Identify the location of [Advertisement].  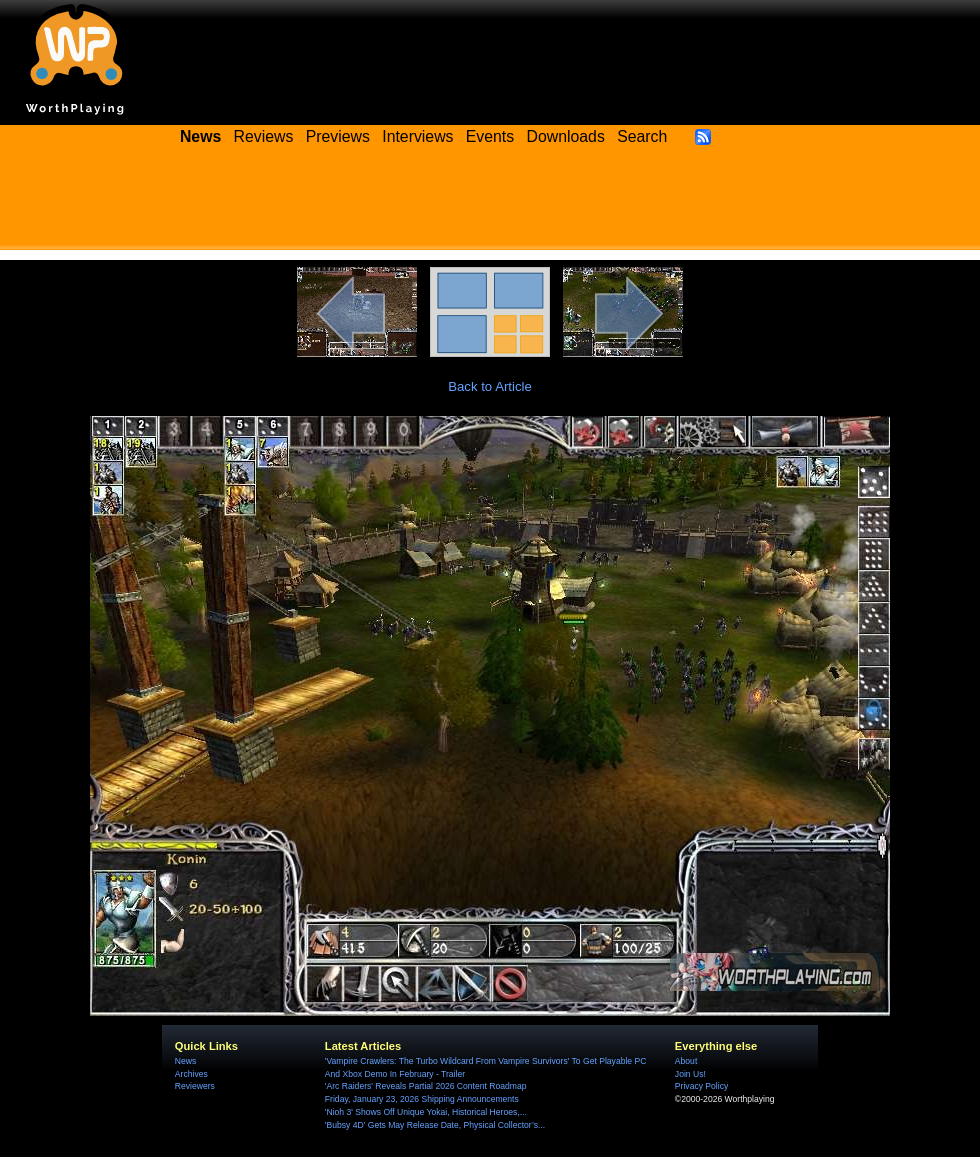
(490, 205).